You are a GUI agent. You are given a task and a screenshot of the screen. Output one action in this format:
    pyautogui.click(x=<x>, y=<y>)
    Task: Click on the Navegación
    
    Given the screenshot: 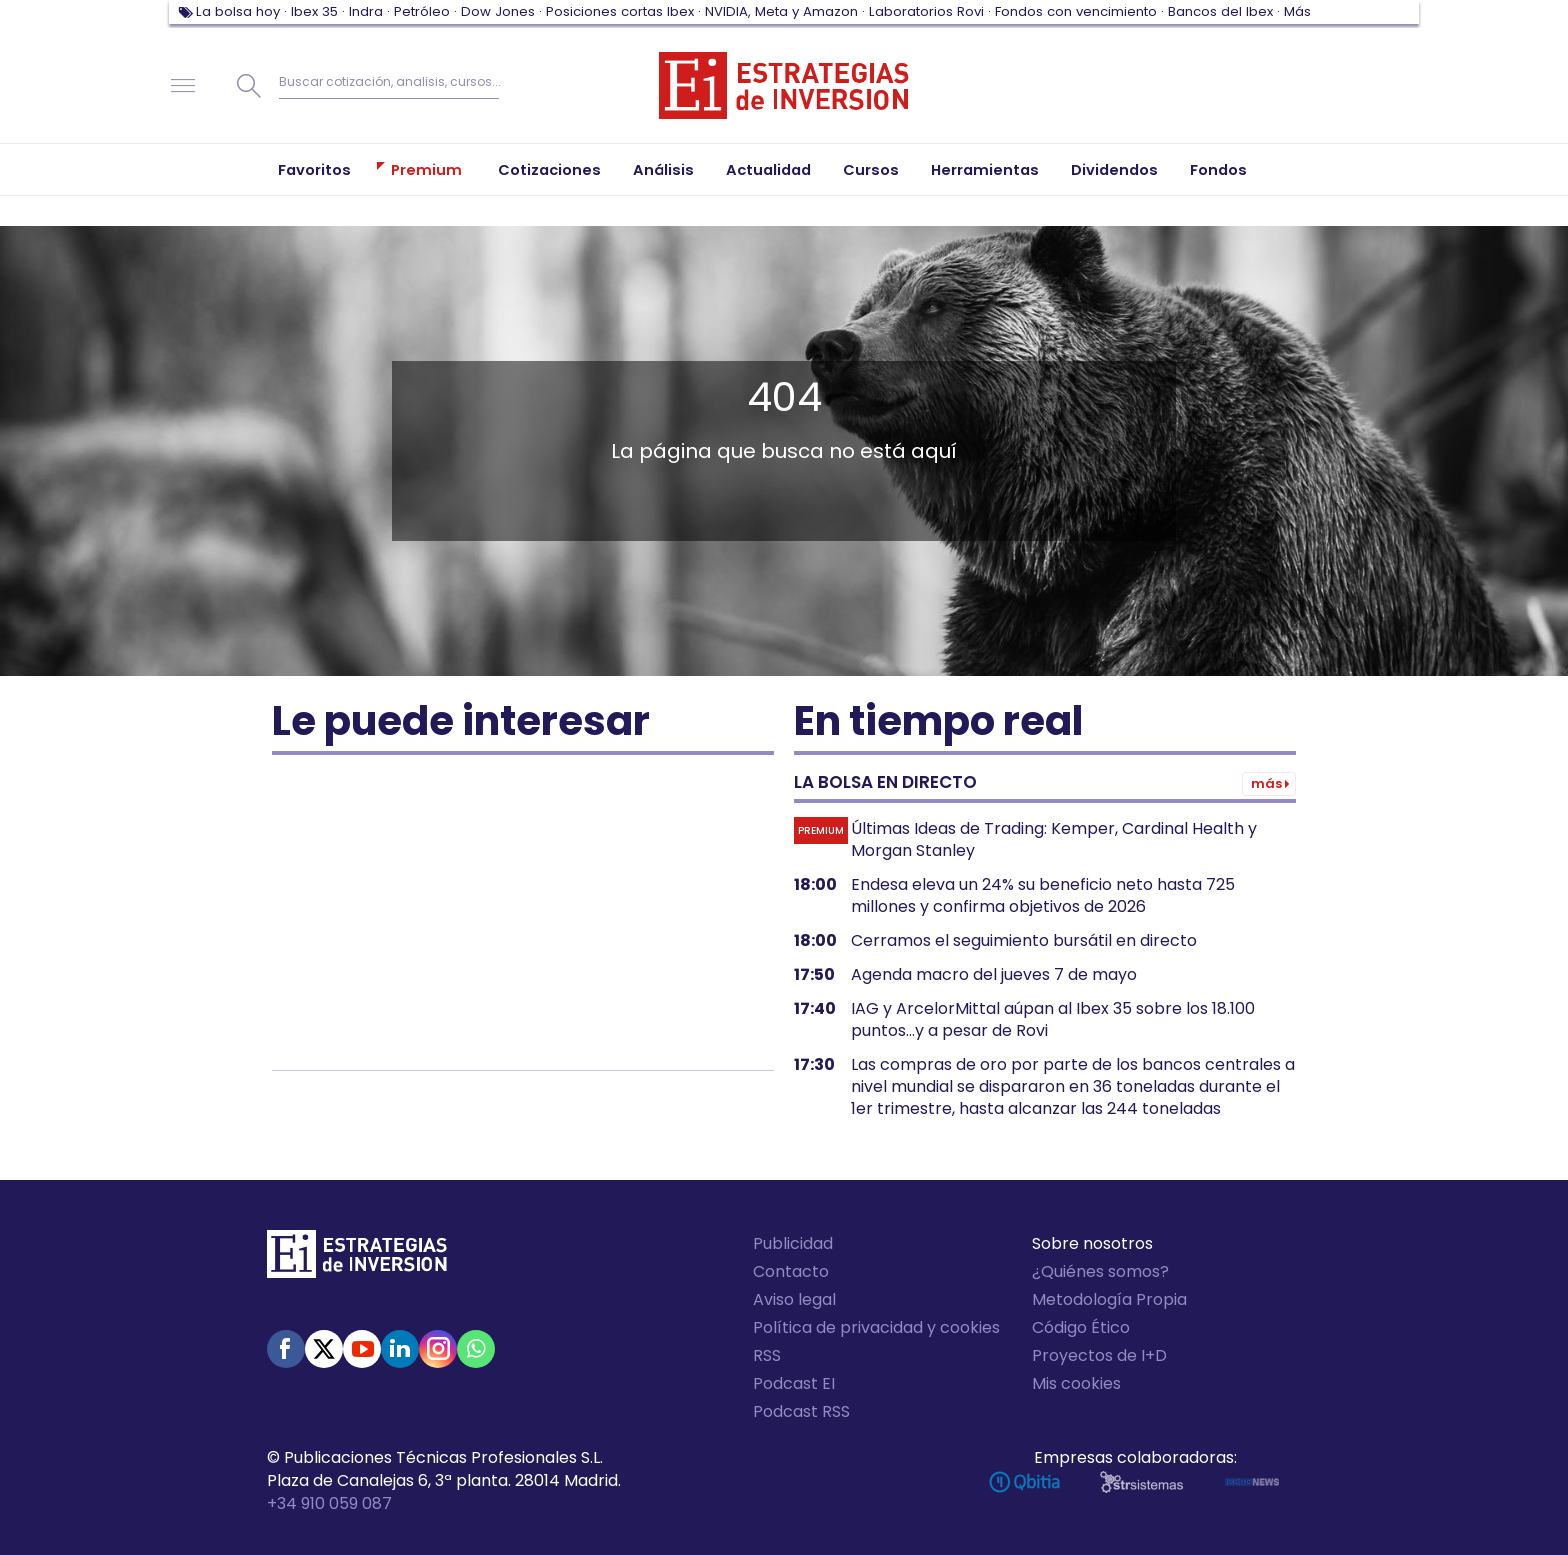 What is the action you would take?
    pyautogui.click(x=183, y=86)
    